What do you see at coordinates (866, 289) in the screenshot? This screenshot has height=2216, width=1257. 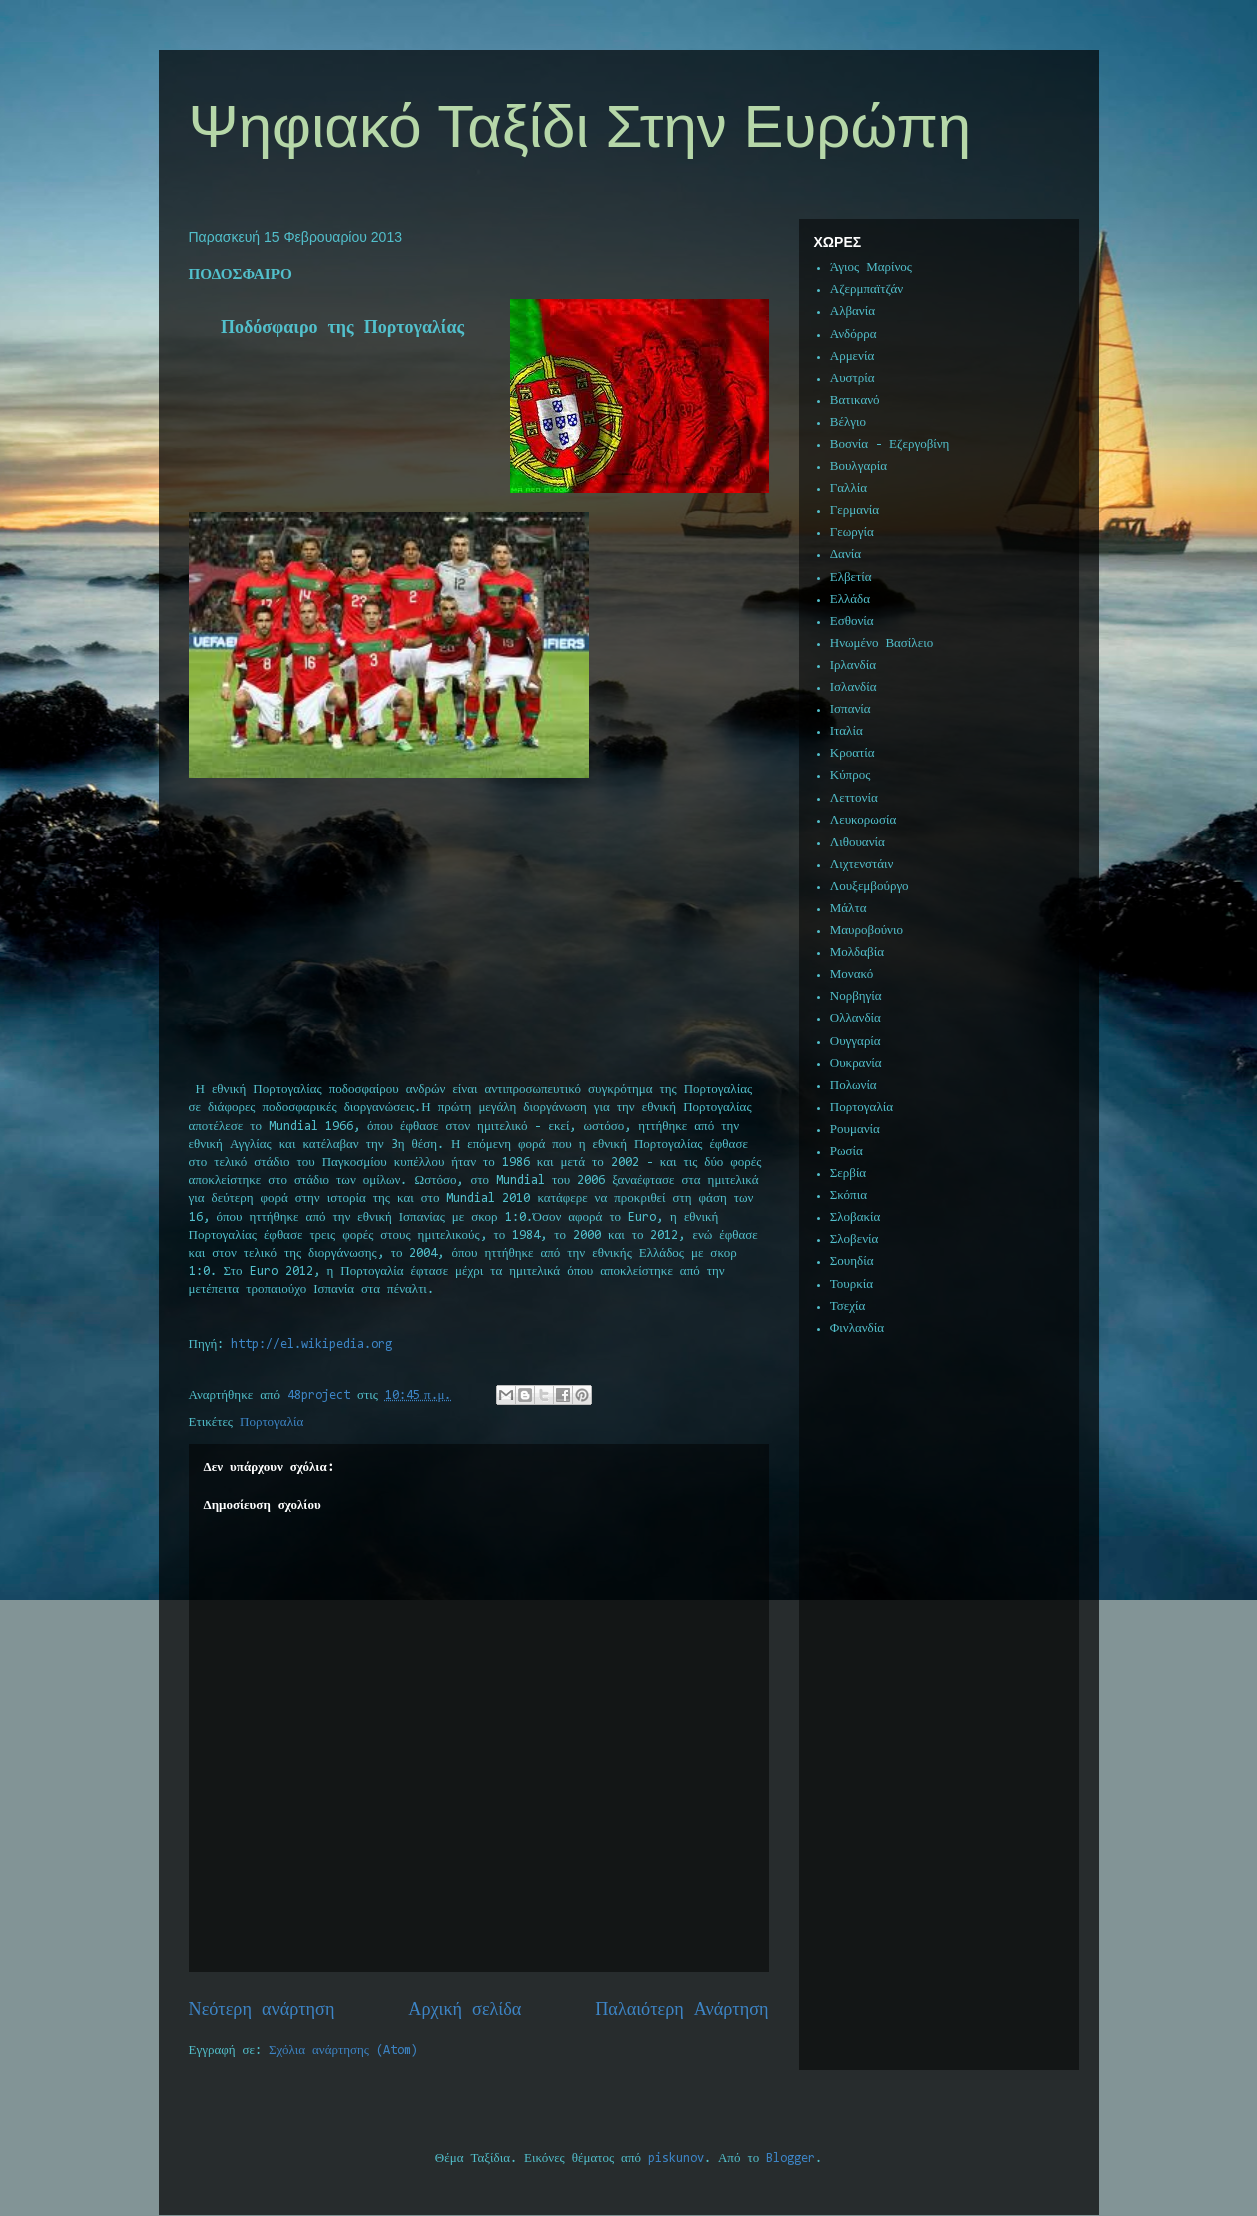 I see `Αζερμπαϊτζάν` at bounding box center [866, 289].